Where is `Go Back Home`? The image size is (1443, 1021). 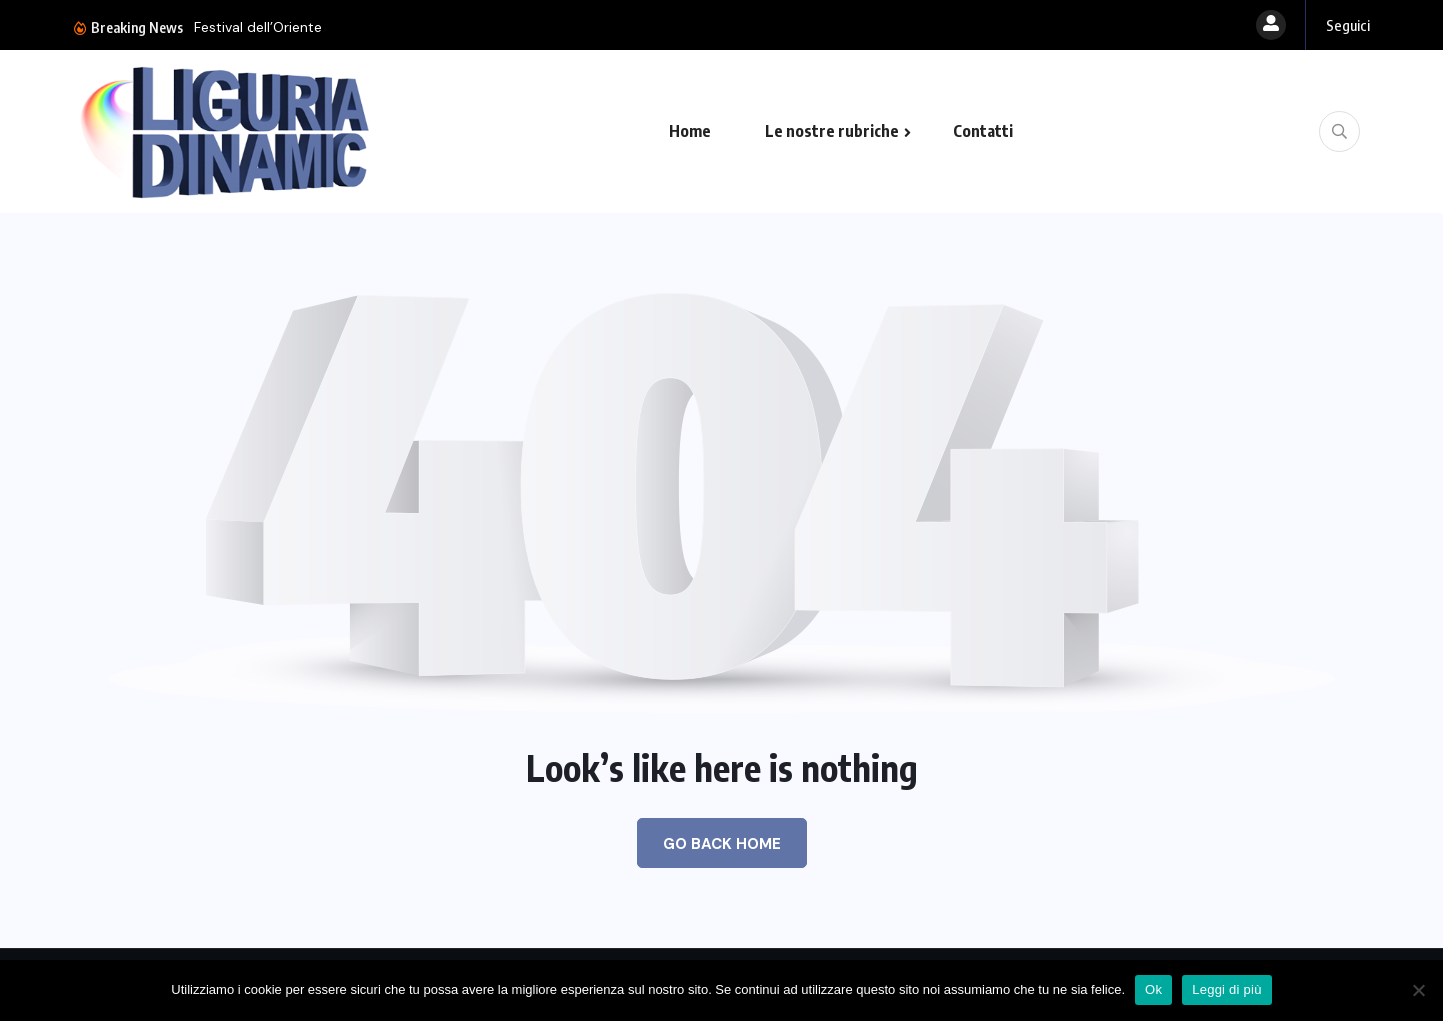 Go Back Home is located at coordinates (722, 844).